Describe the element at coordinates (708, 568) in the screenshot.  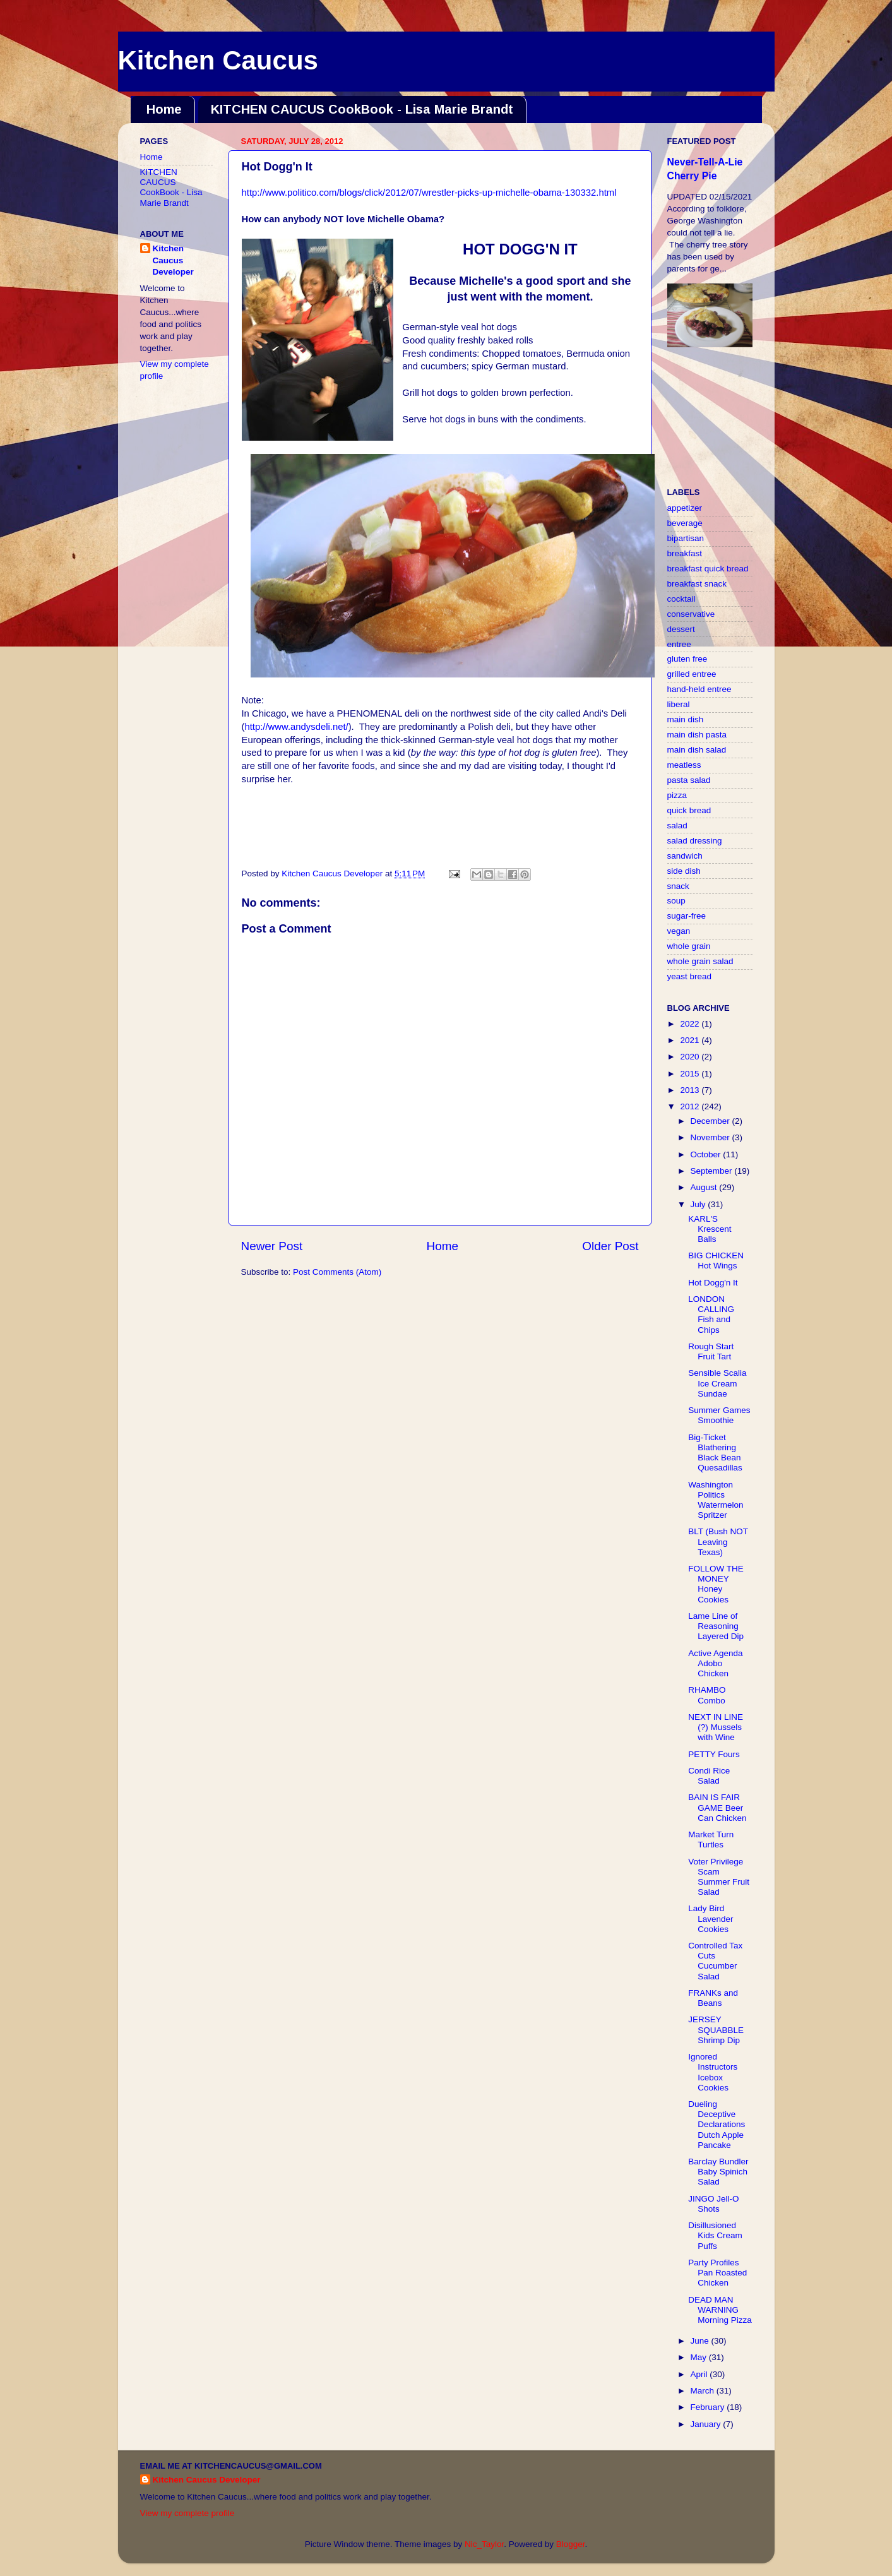
I see `breakfast quick bread` at that location.